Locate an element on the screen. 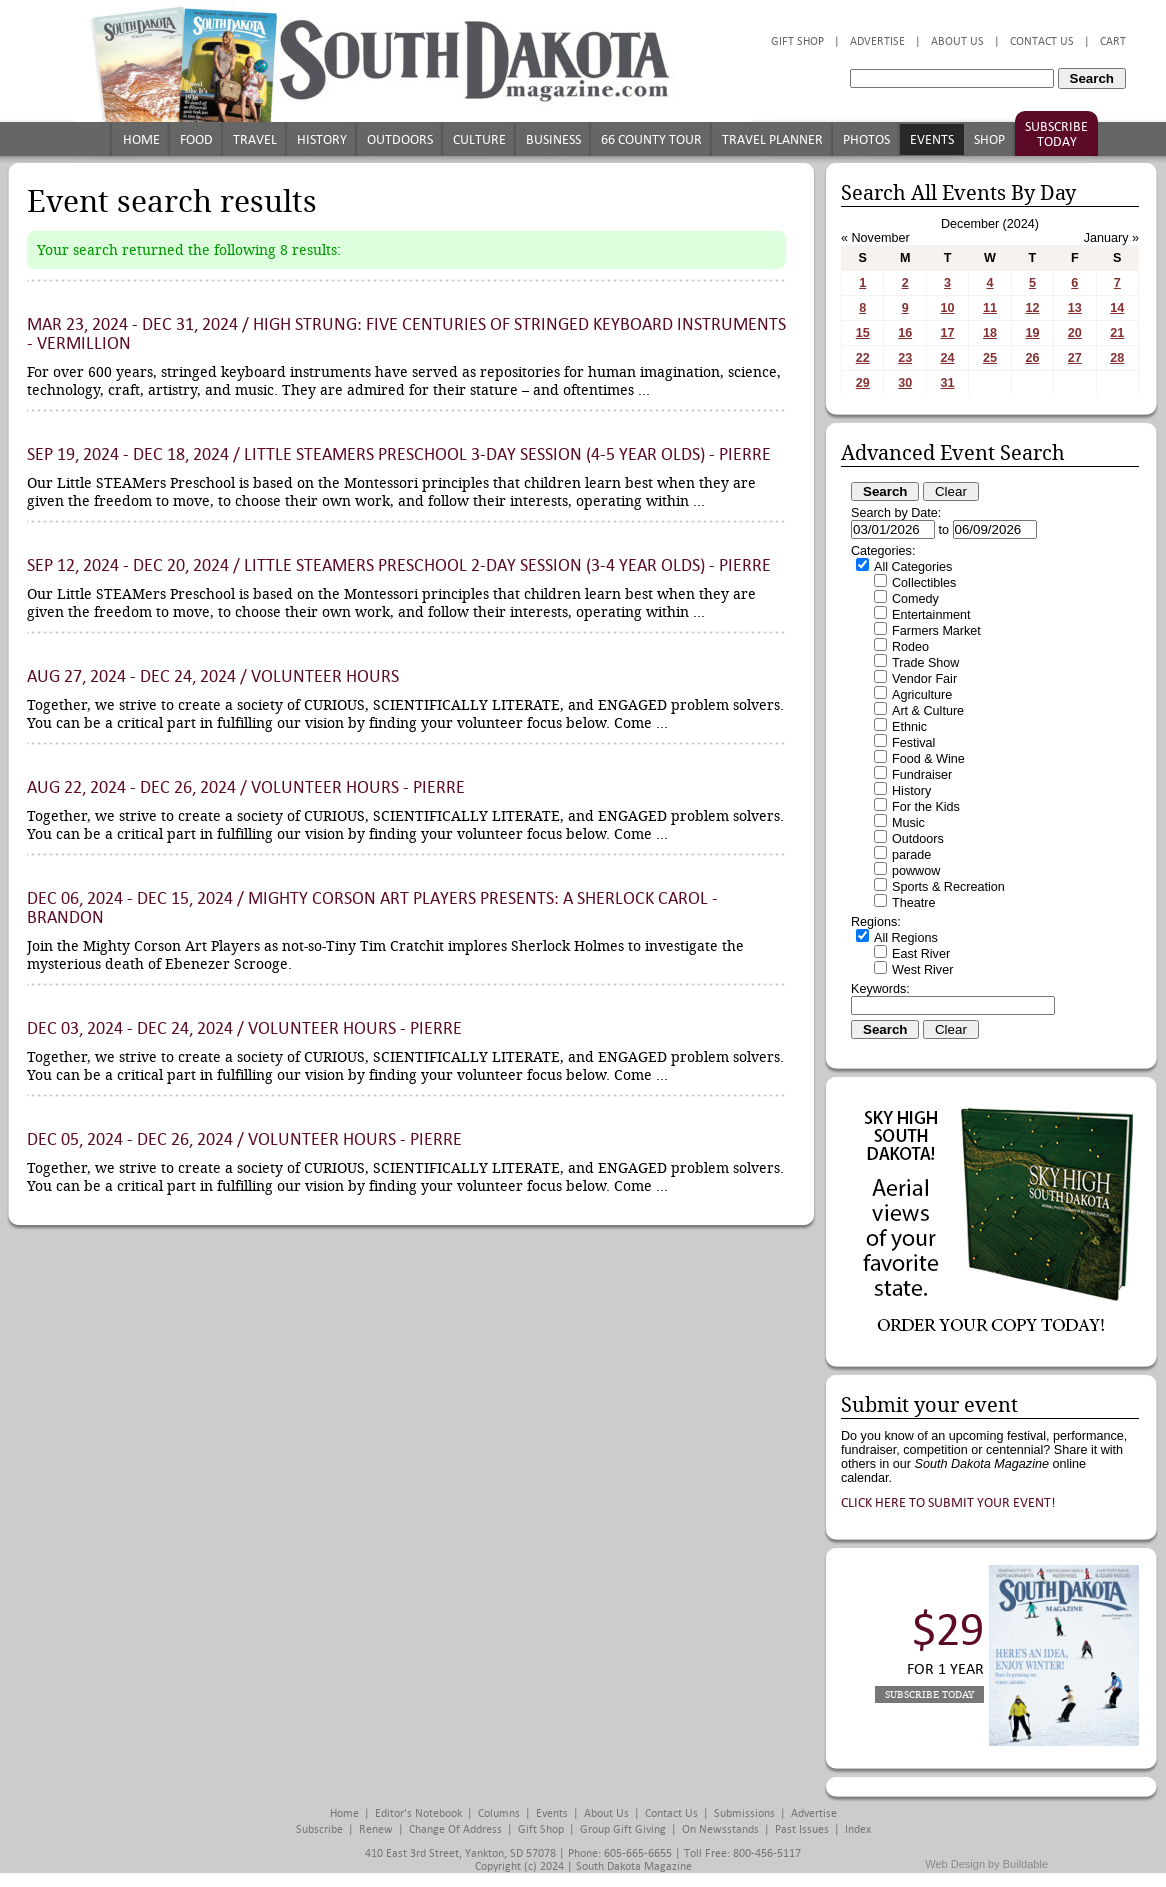 The height and width of the screenshot is (1887, 1166). Columns is located at coordinates (499, 1813).